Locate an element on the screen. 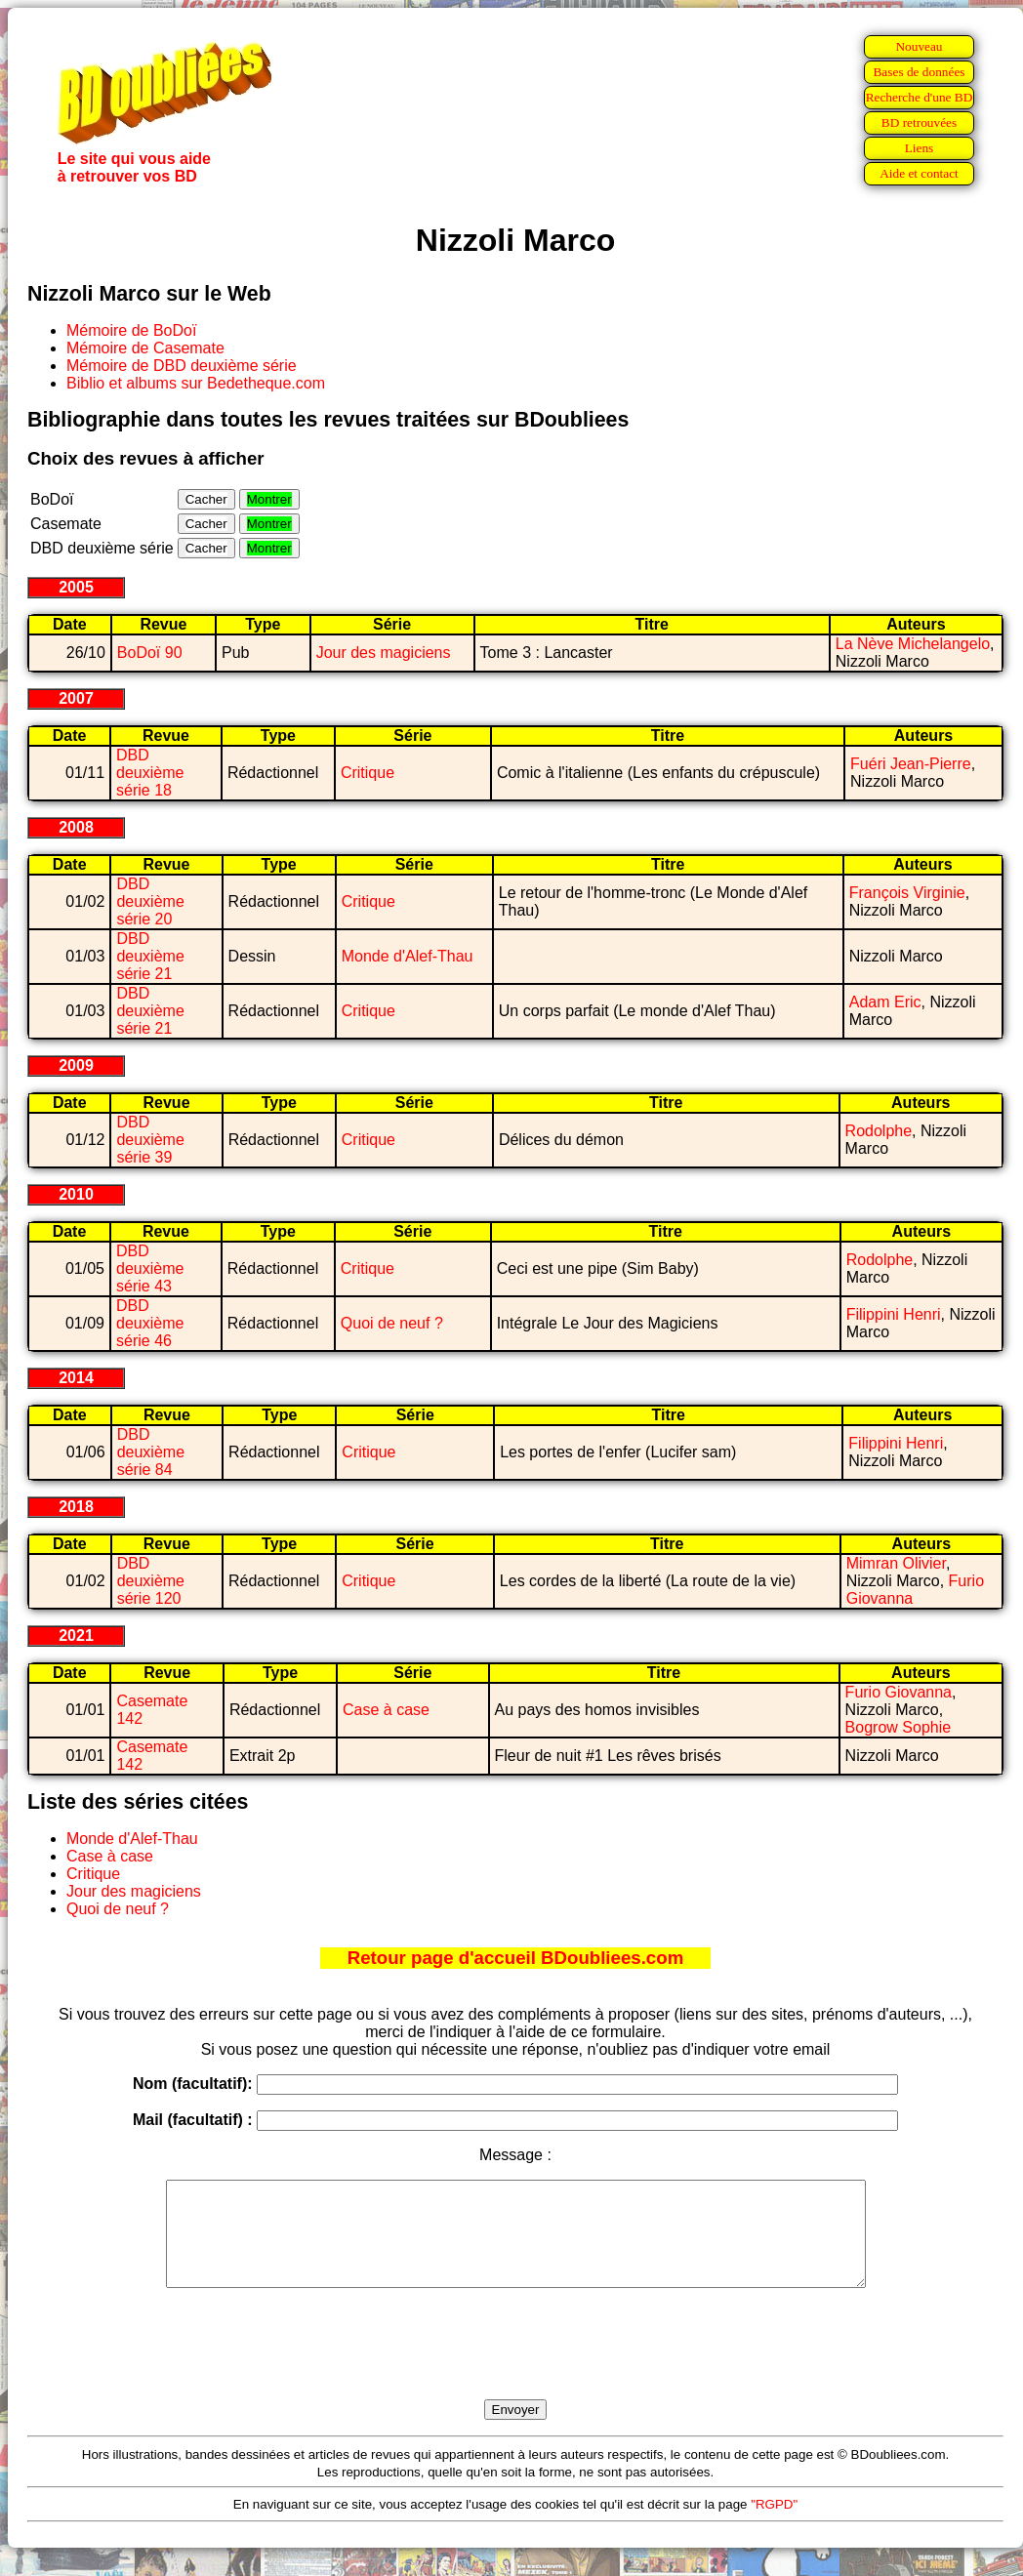 Image resolution: width=1023 pixels, height=2576 pixels. BD retrouvées is located at coordinates (919, 122).